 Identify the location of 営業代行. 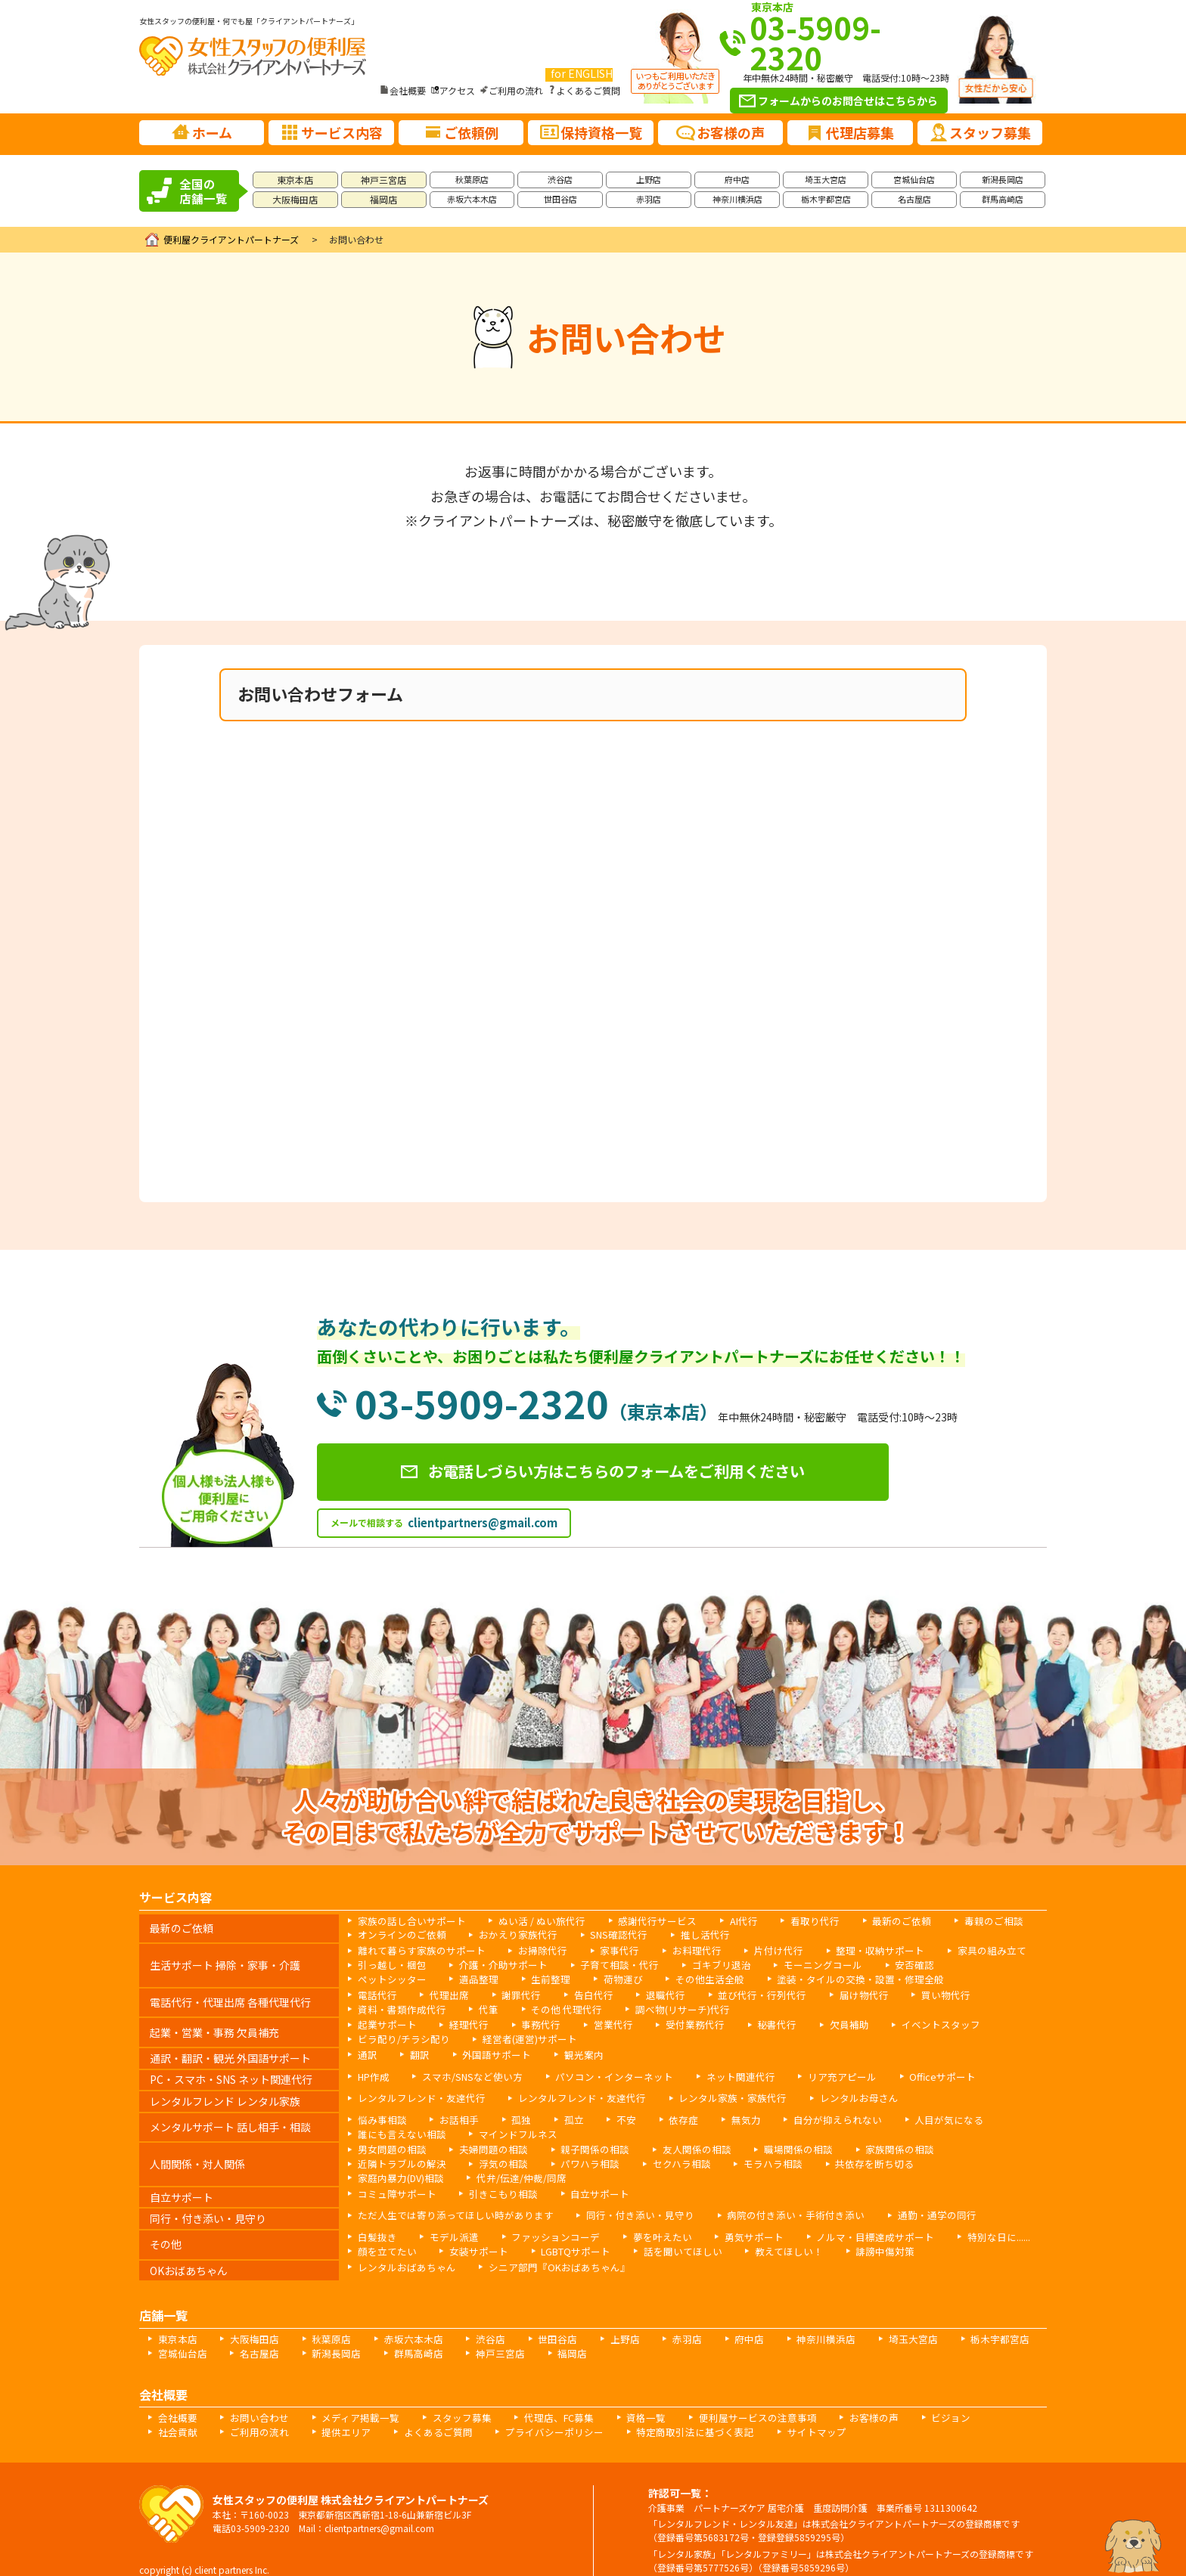
(597, 2022).